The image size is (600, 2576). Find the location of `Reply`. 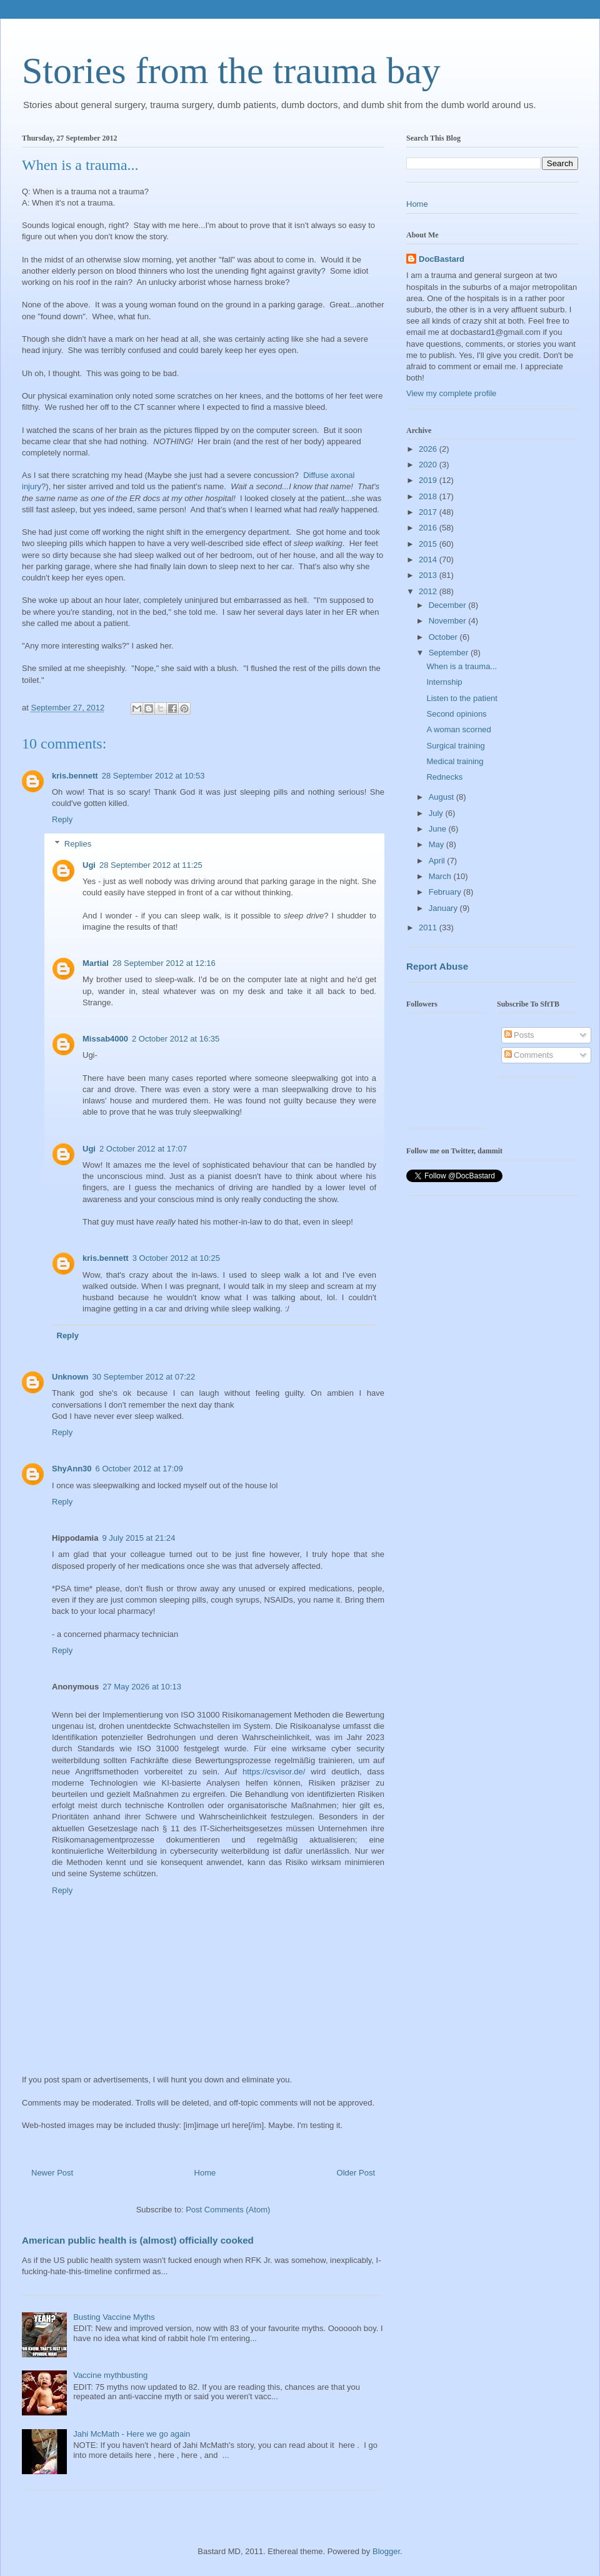

Reply is located at coordinates (62, 819).